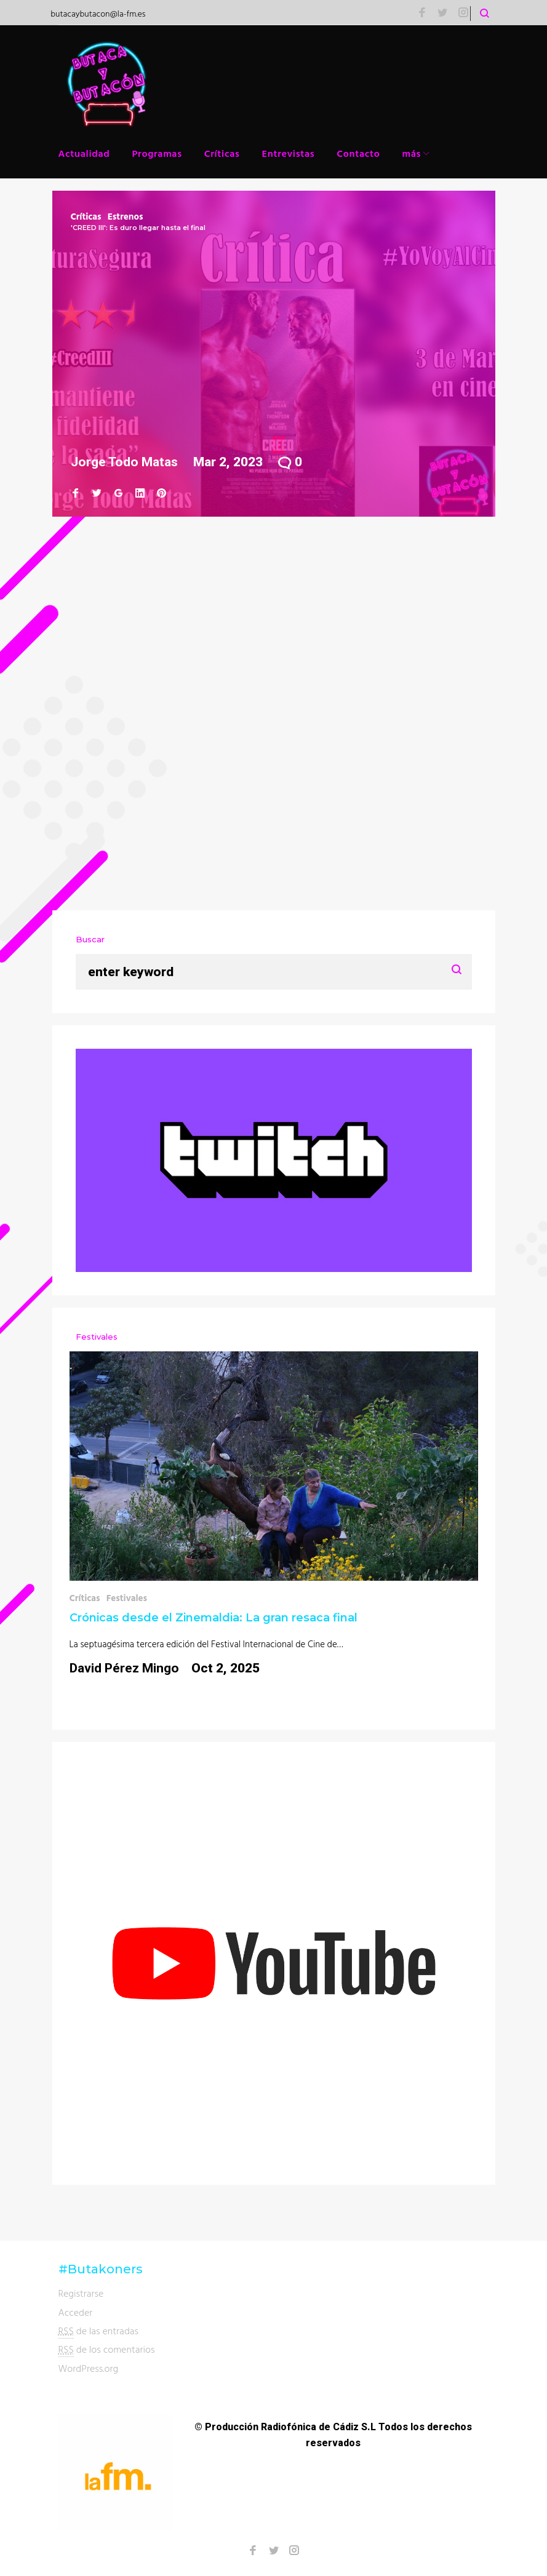 The height and width of the screenshot is (2576, 547). Describe the element at coordinates (98, 2331) in the screenshot. I see `de las entradas` at that location.